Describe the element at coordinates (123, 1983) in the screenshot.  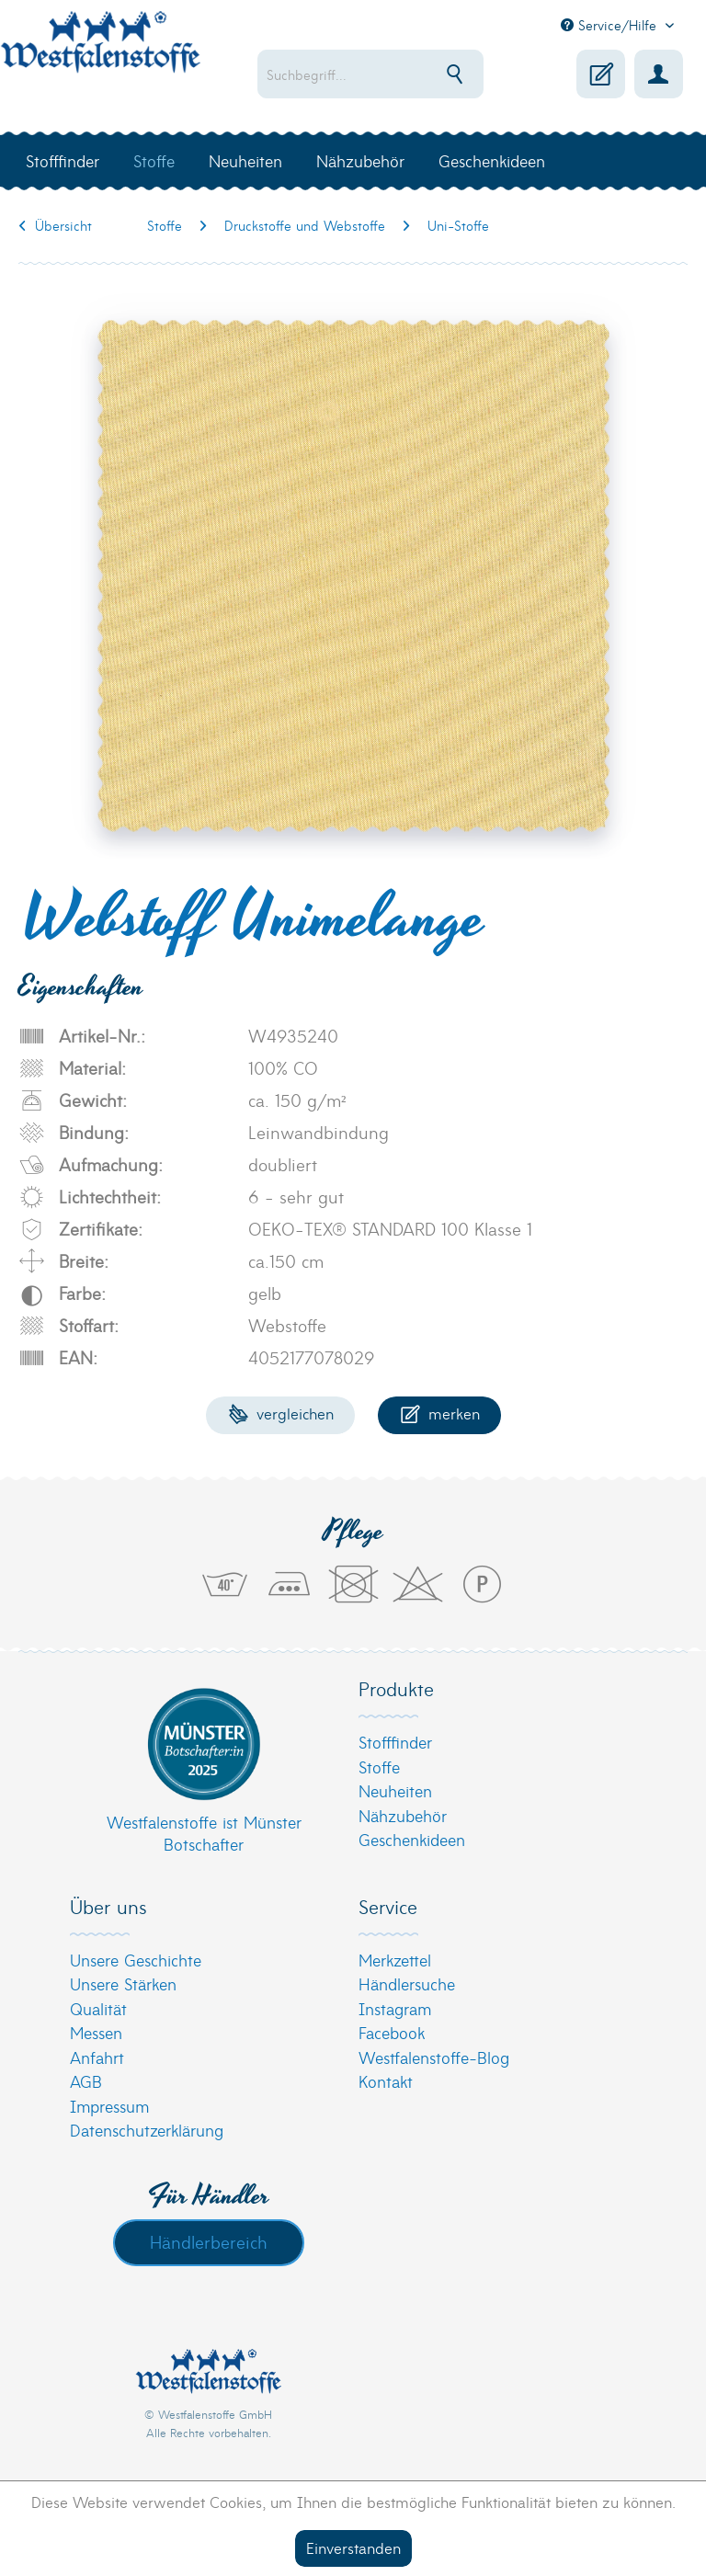
I see `Unsere Stärken` at that location.